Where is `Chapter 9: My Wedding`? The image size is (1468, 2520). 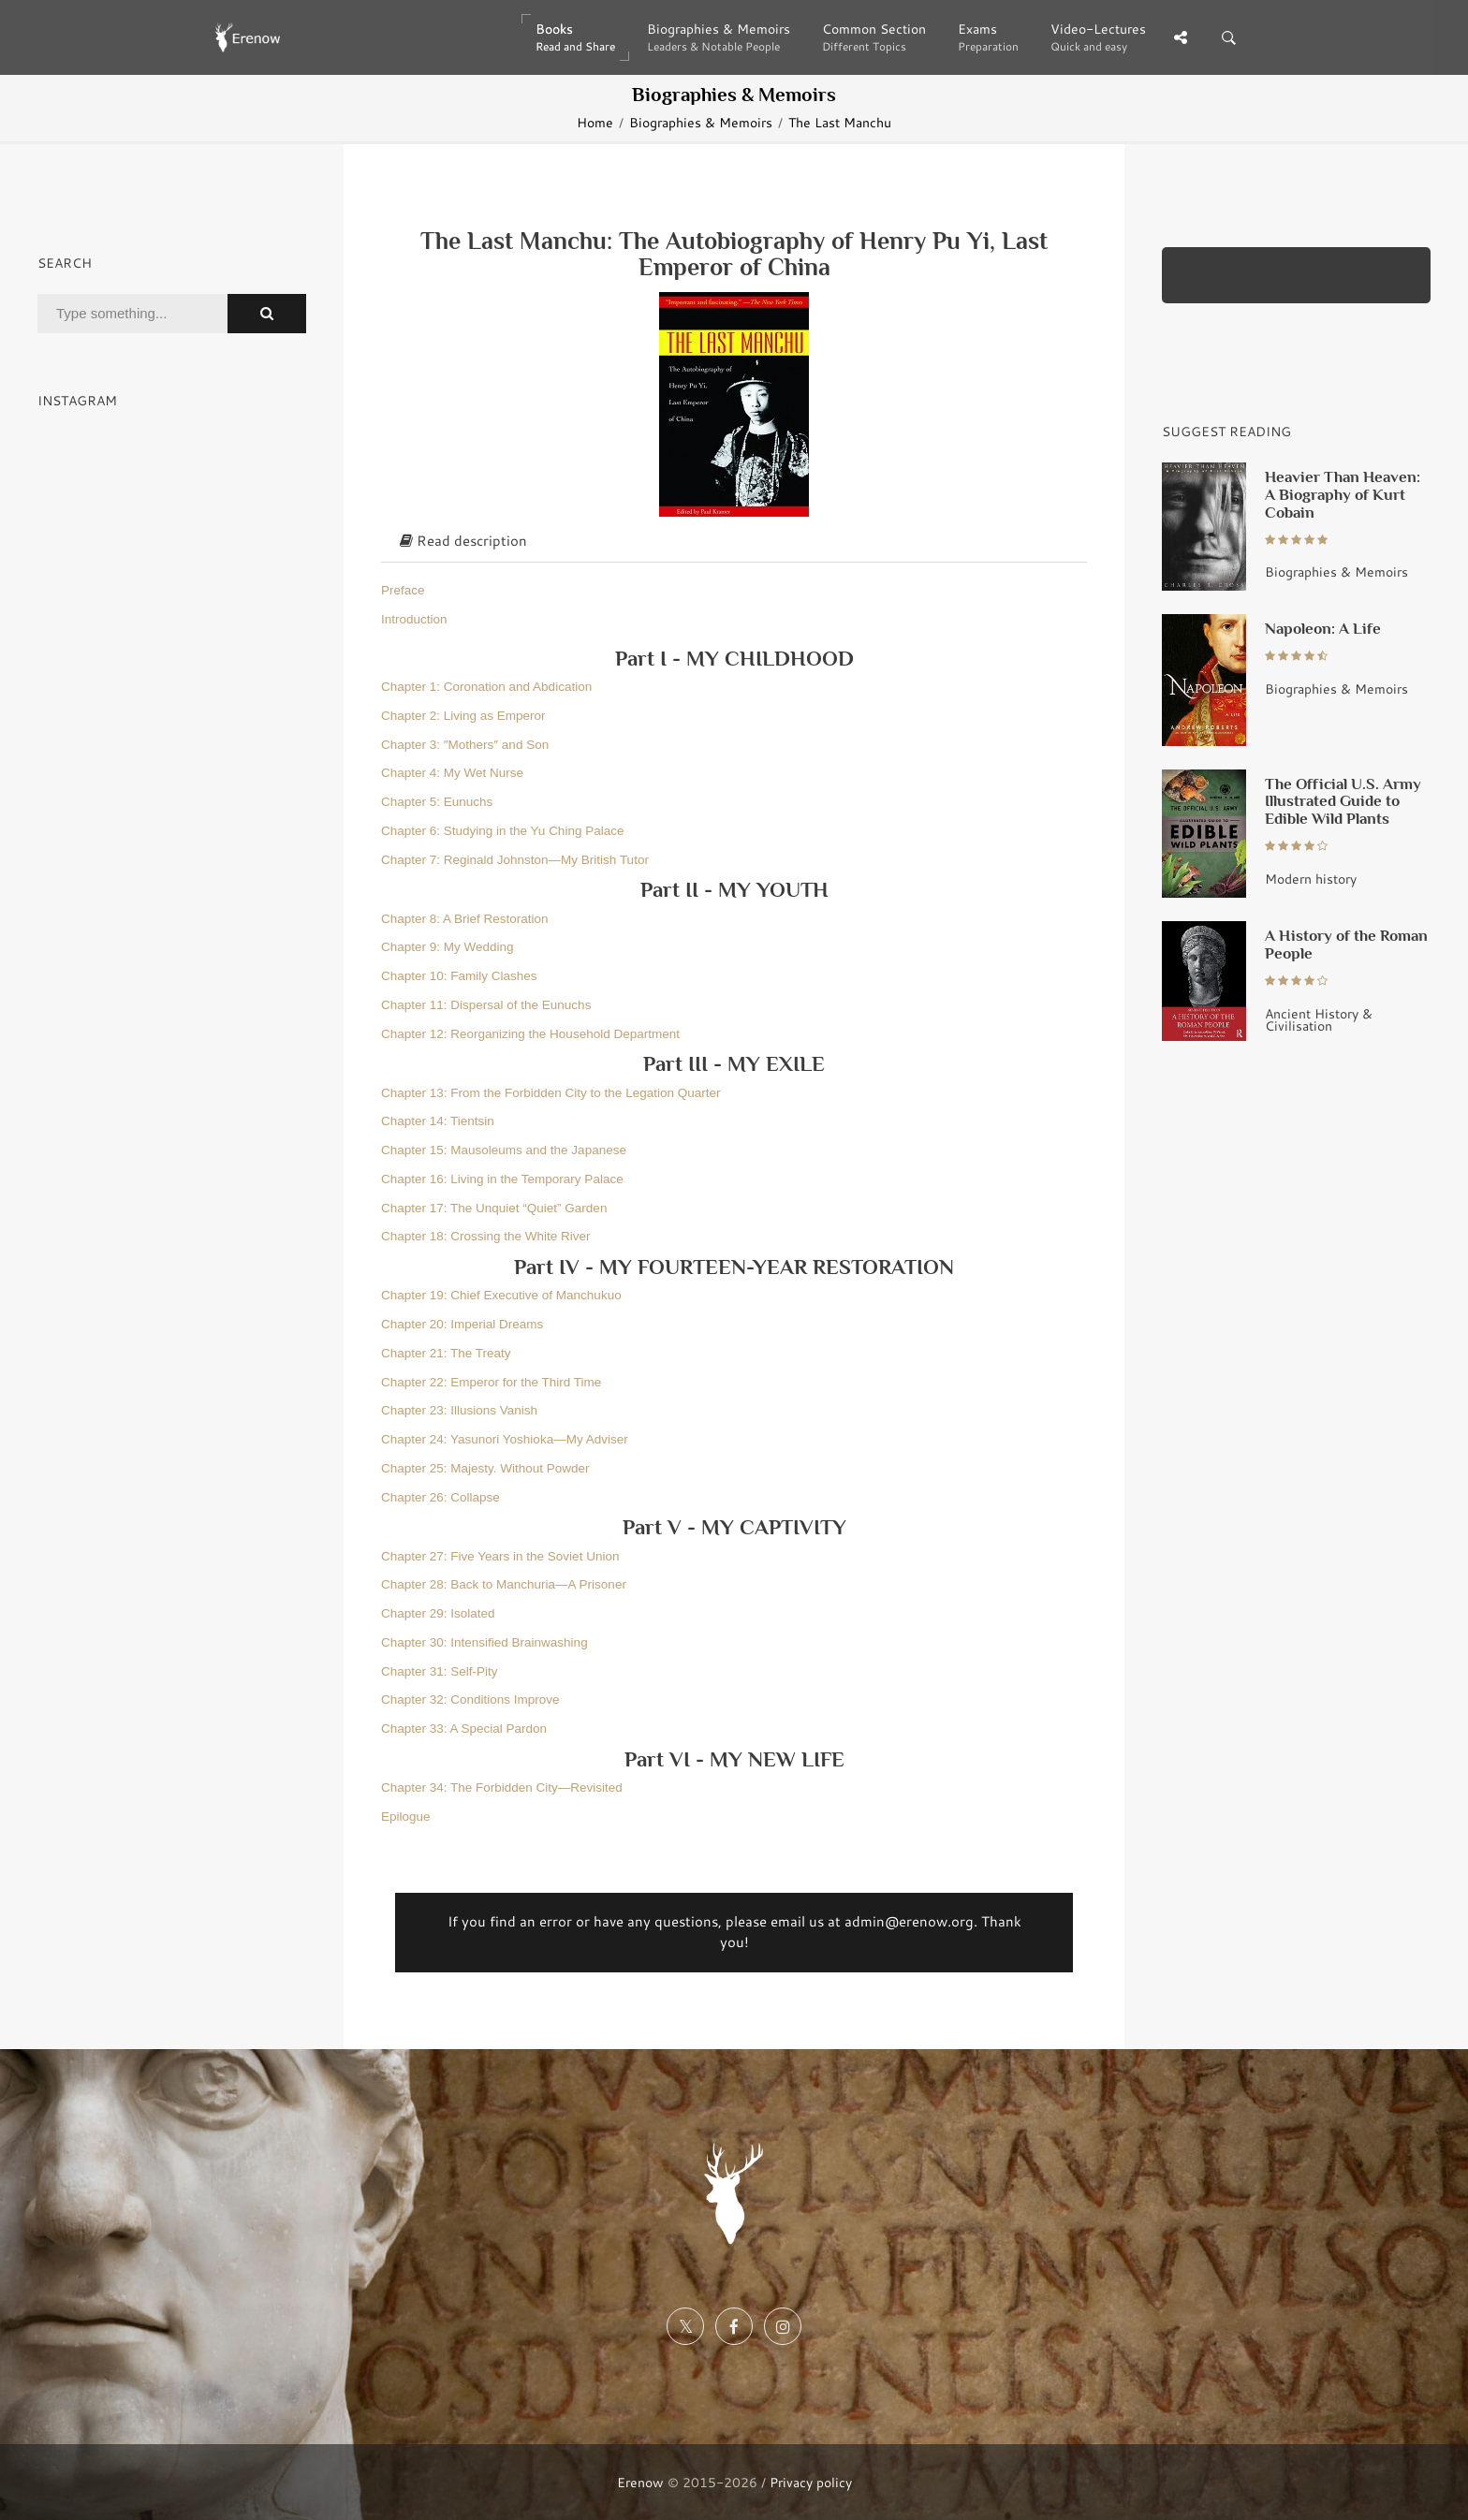 Chapter 9: My Wedding is located at coordinates (447, 947).